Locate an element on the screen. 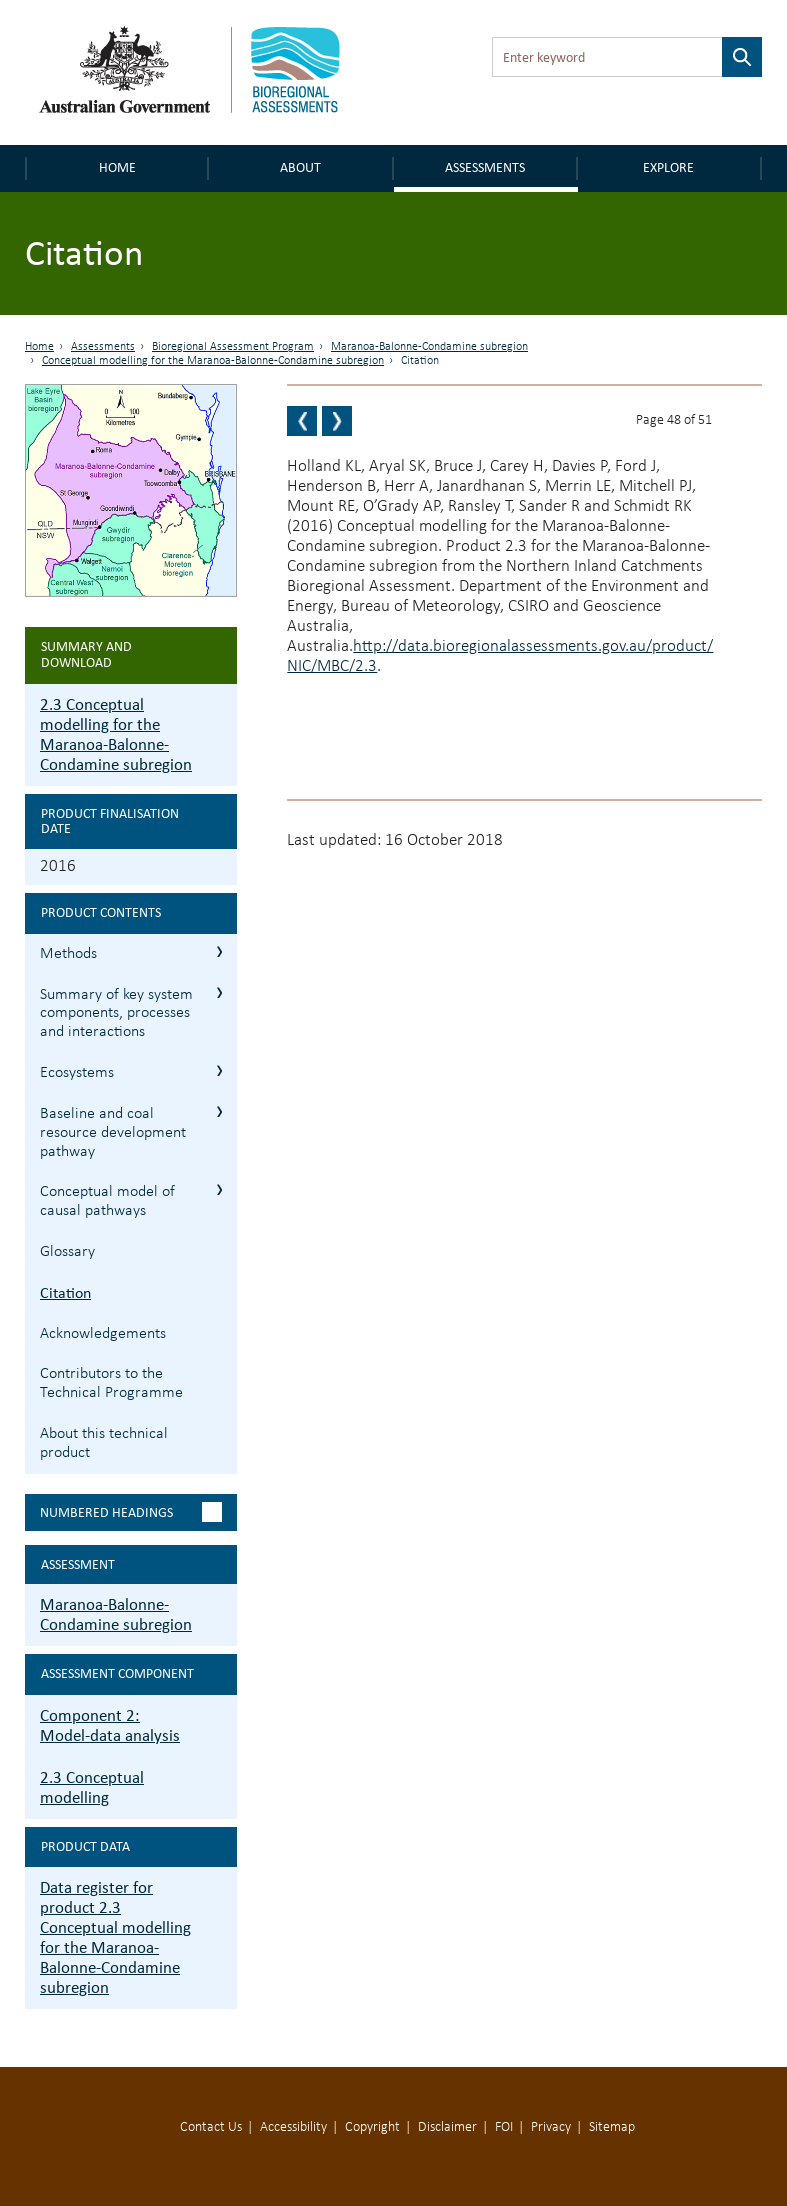  2.3.4 Baseline and coal resource development pathway is located at coordinates (219, 1111).